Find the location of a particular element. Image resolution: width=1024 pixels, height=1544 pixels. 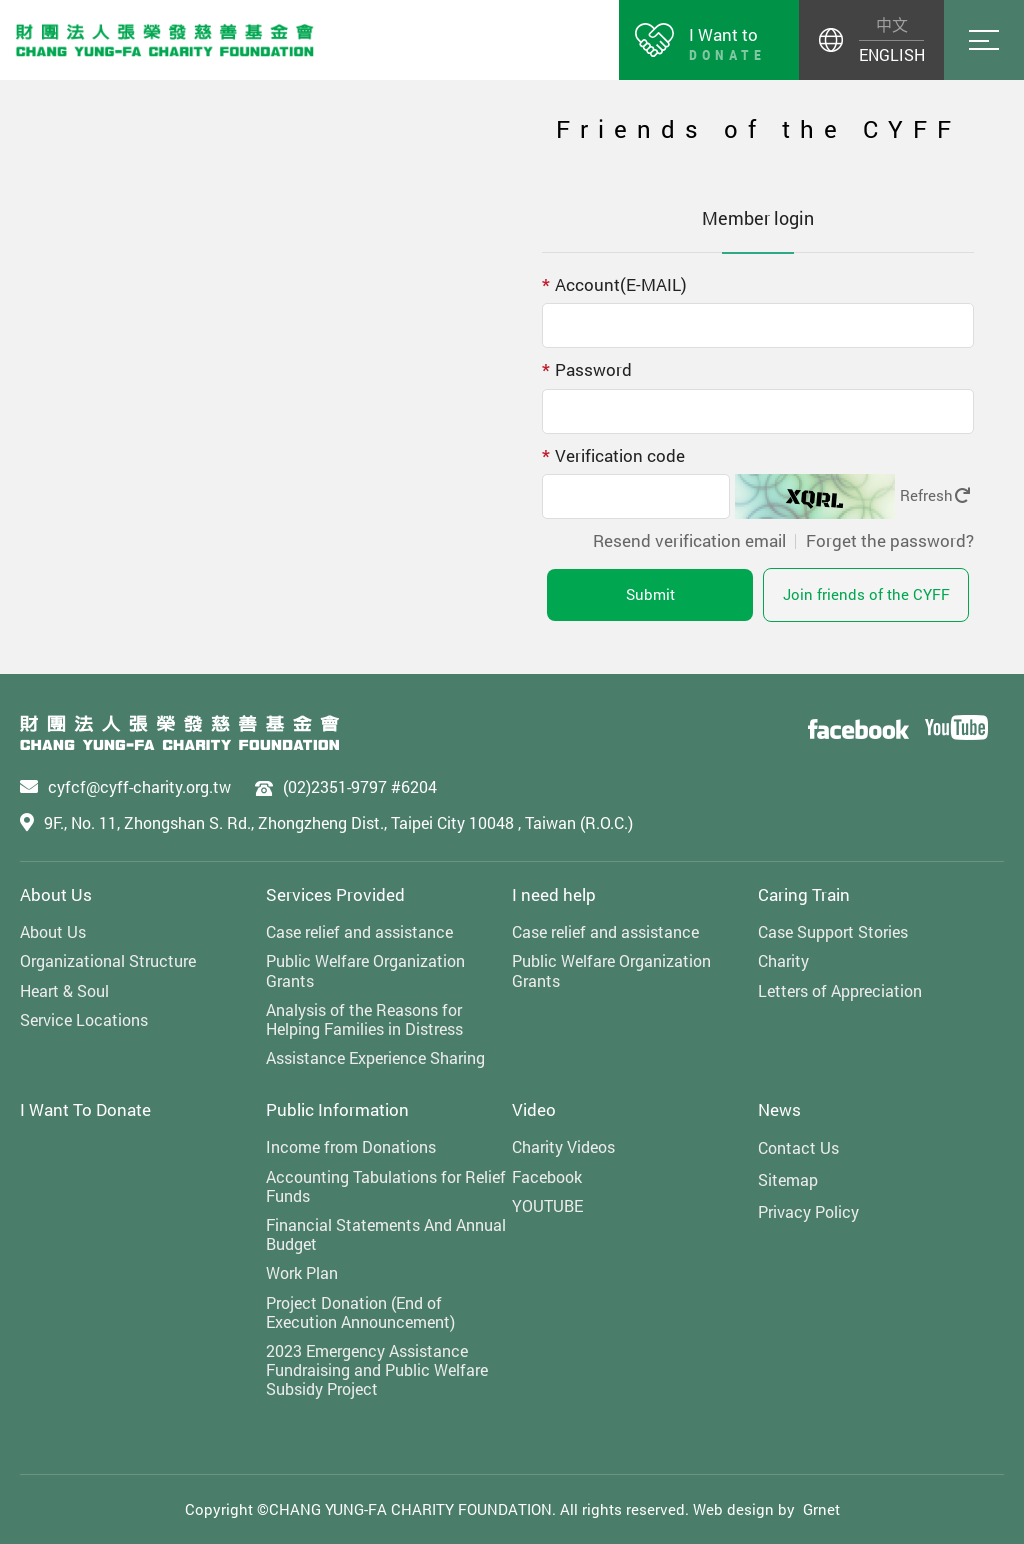

cyfcf@cyff-charity.org.tw is located at coordinates (139, 786).